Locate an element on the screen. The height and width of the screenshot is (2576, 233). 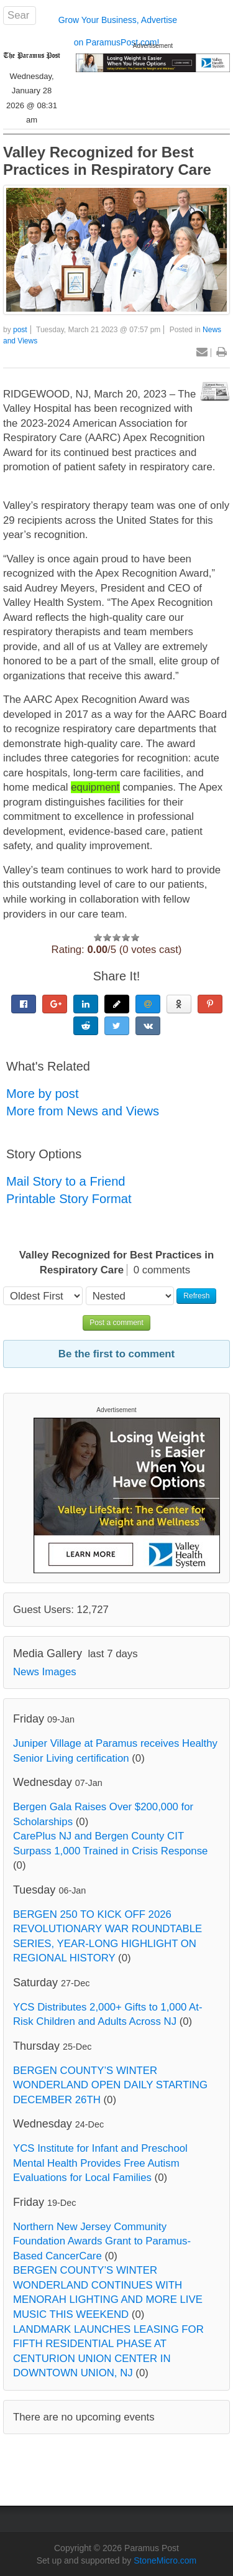
StoneMicro.com is located at coordinates (165, 2560).